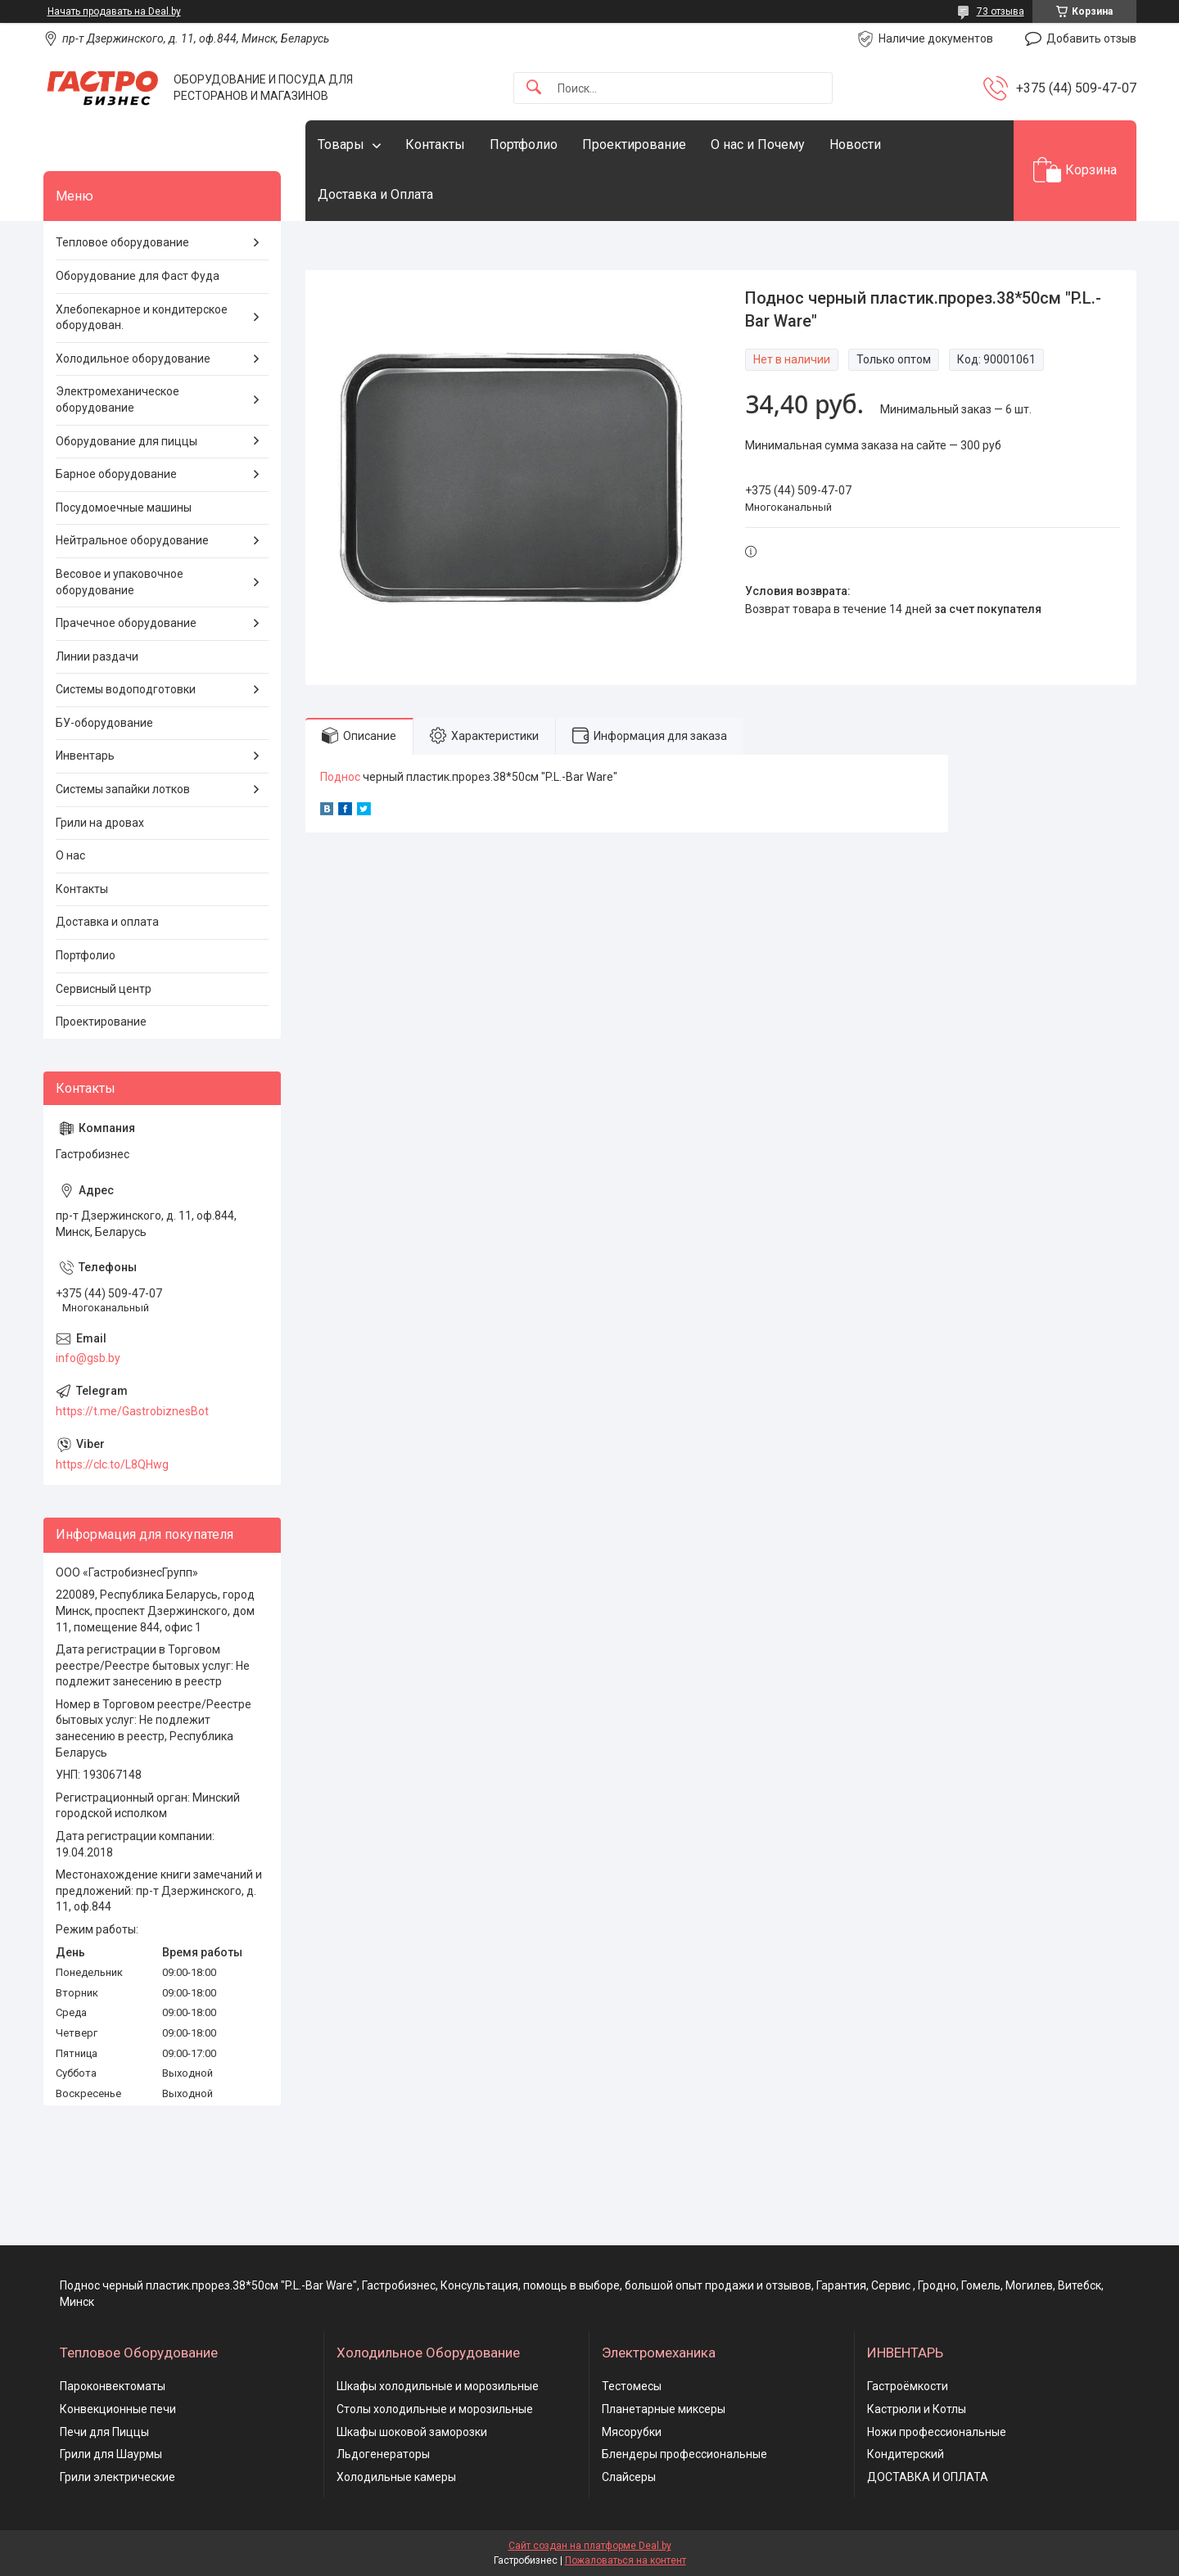 This screenshot has height=2576, width=1179. Describe the element at coordinates (132, 540) in the screenshot. I see `Нейтральное оборудование` at that location.